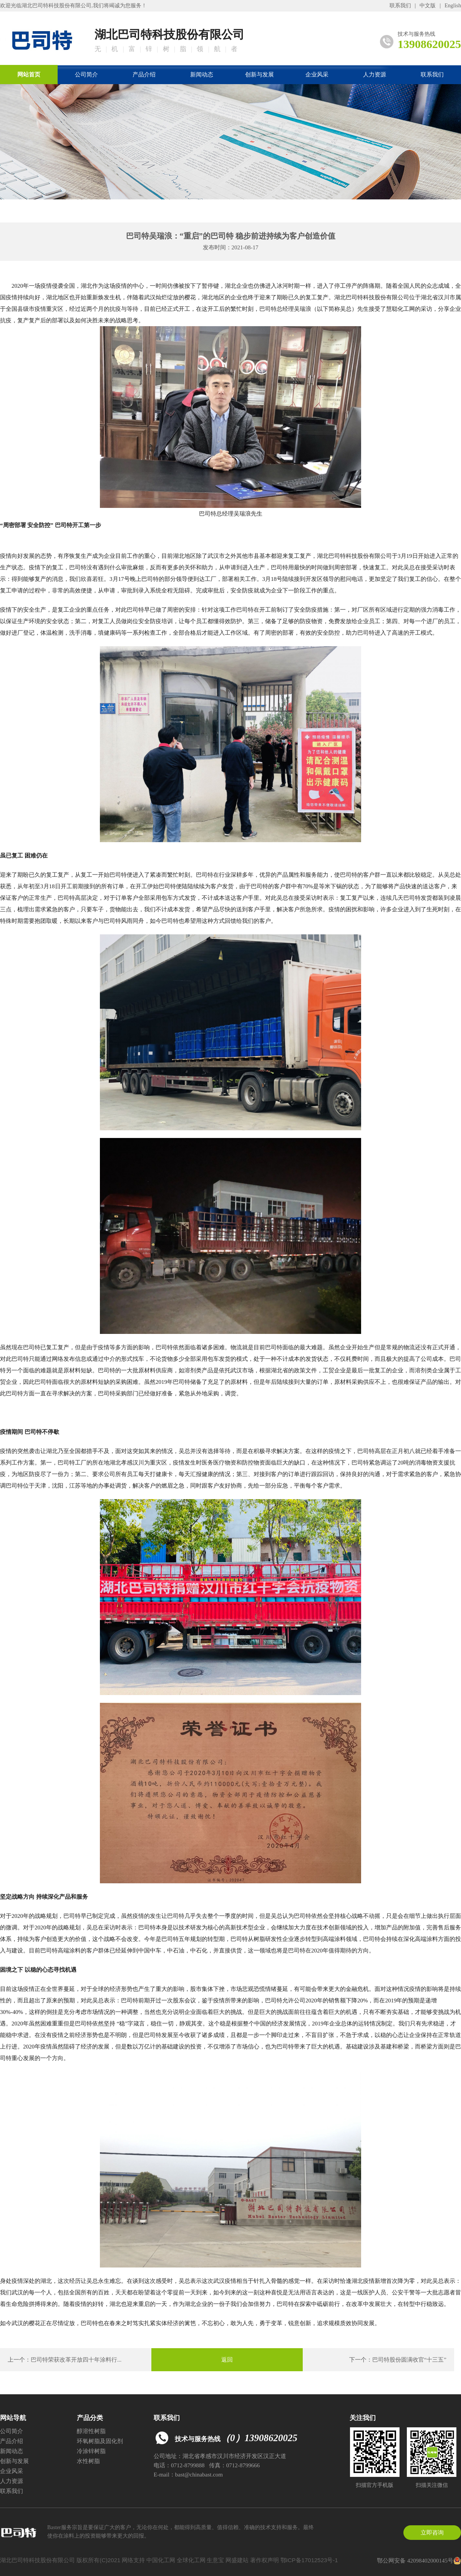  What do you see at coordinates (56, 5) in the screenshot?
I see `湖北巴司特科技股份有限公司` at bounding box center [56, 5].